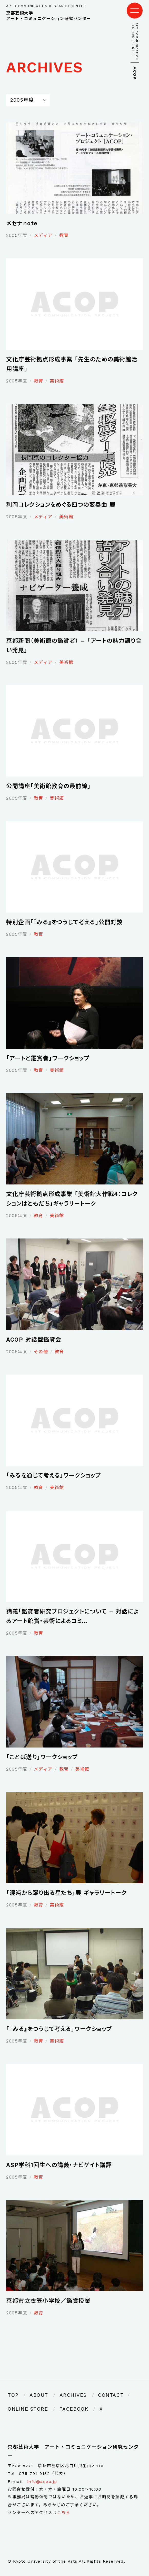 The height and width of the screenshot is (2576, 149). What do you see at coordinates (72, 1616) in the screenshot?
I see `講義「鑑賞者研究プロジェクトについて – 対話によるアート館賞・芸術によるコミ...` at bounding box center [72, 1616].